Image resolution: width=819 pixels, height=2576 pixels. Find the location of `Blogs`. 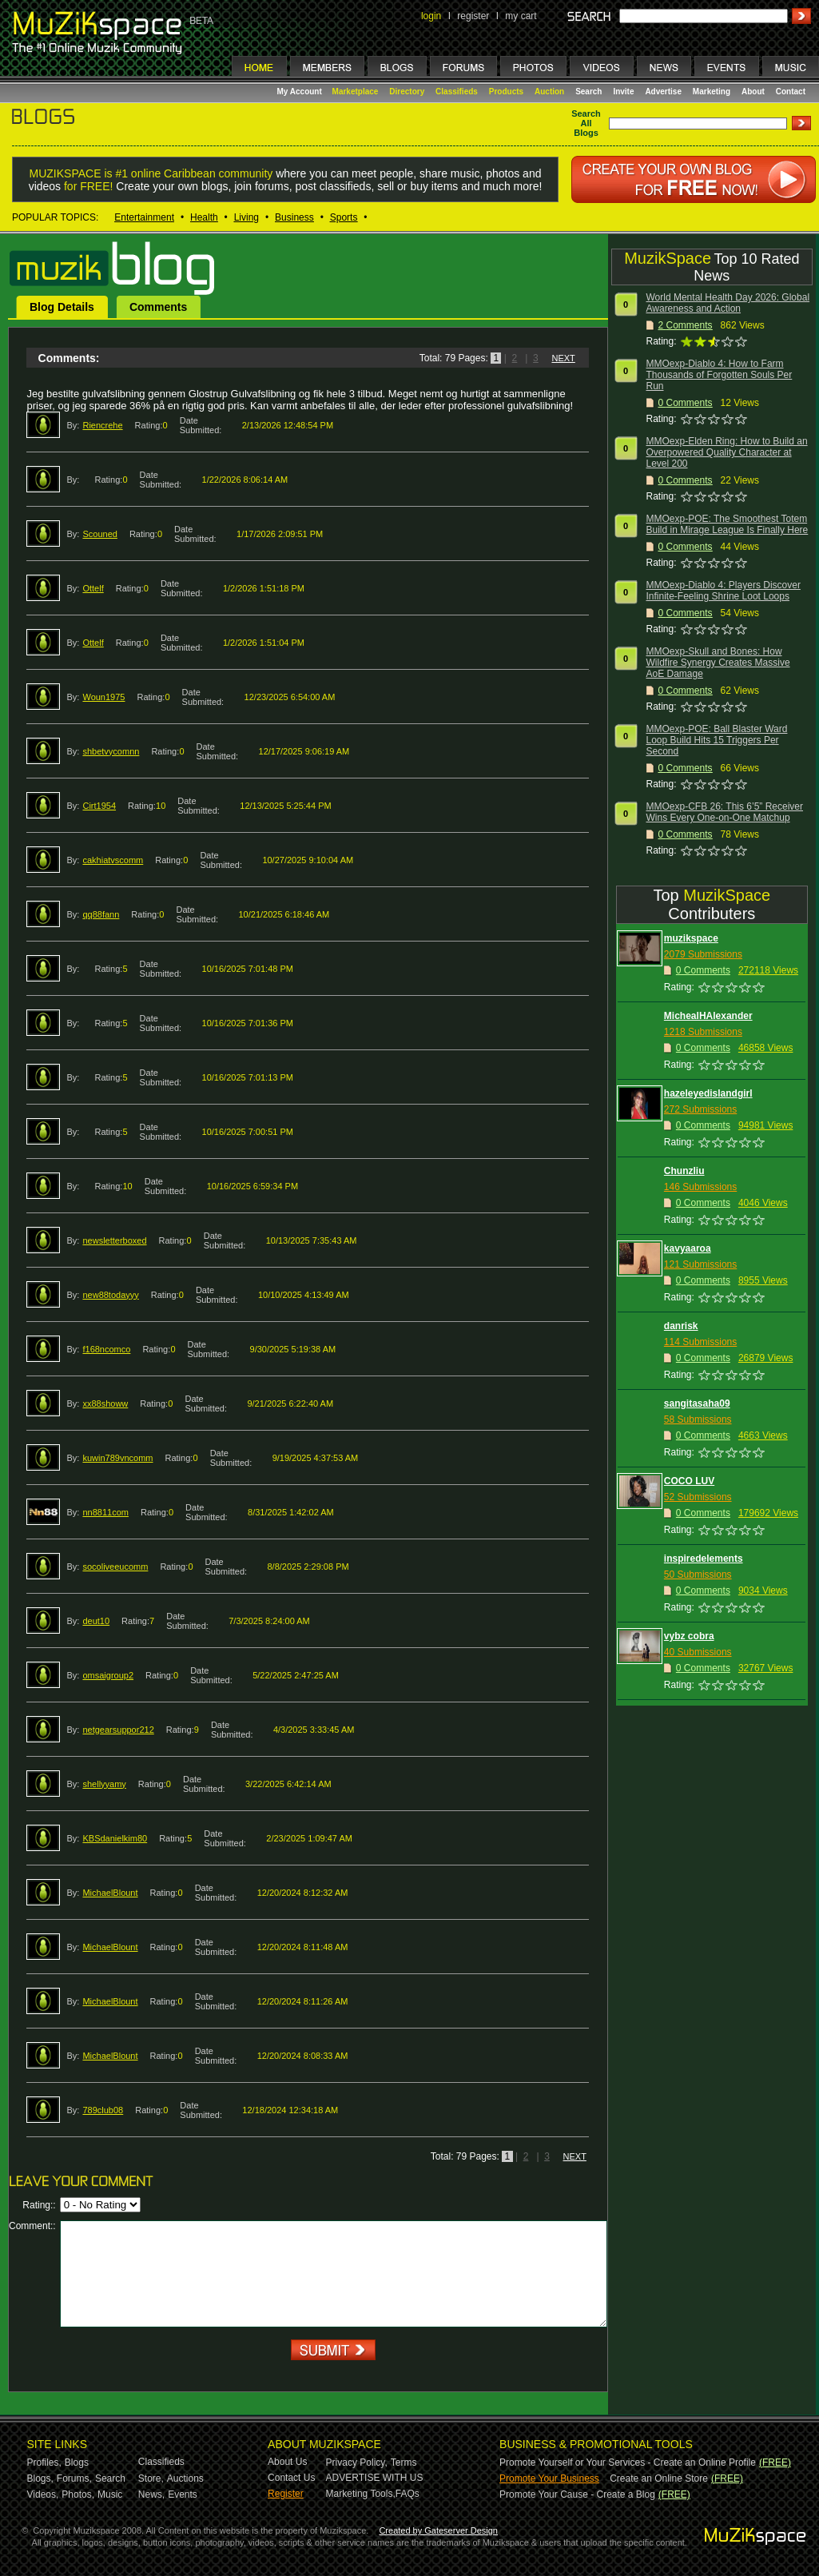

Blogs is located at coordinates (77, 2462).